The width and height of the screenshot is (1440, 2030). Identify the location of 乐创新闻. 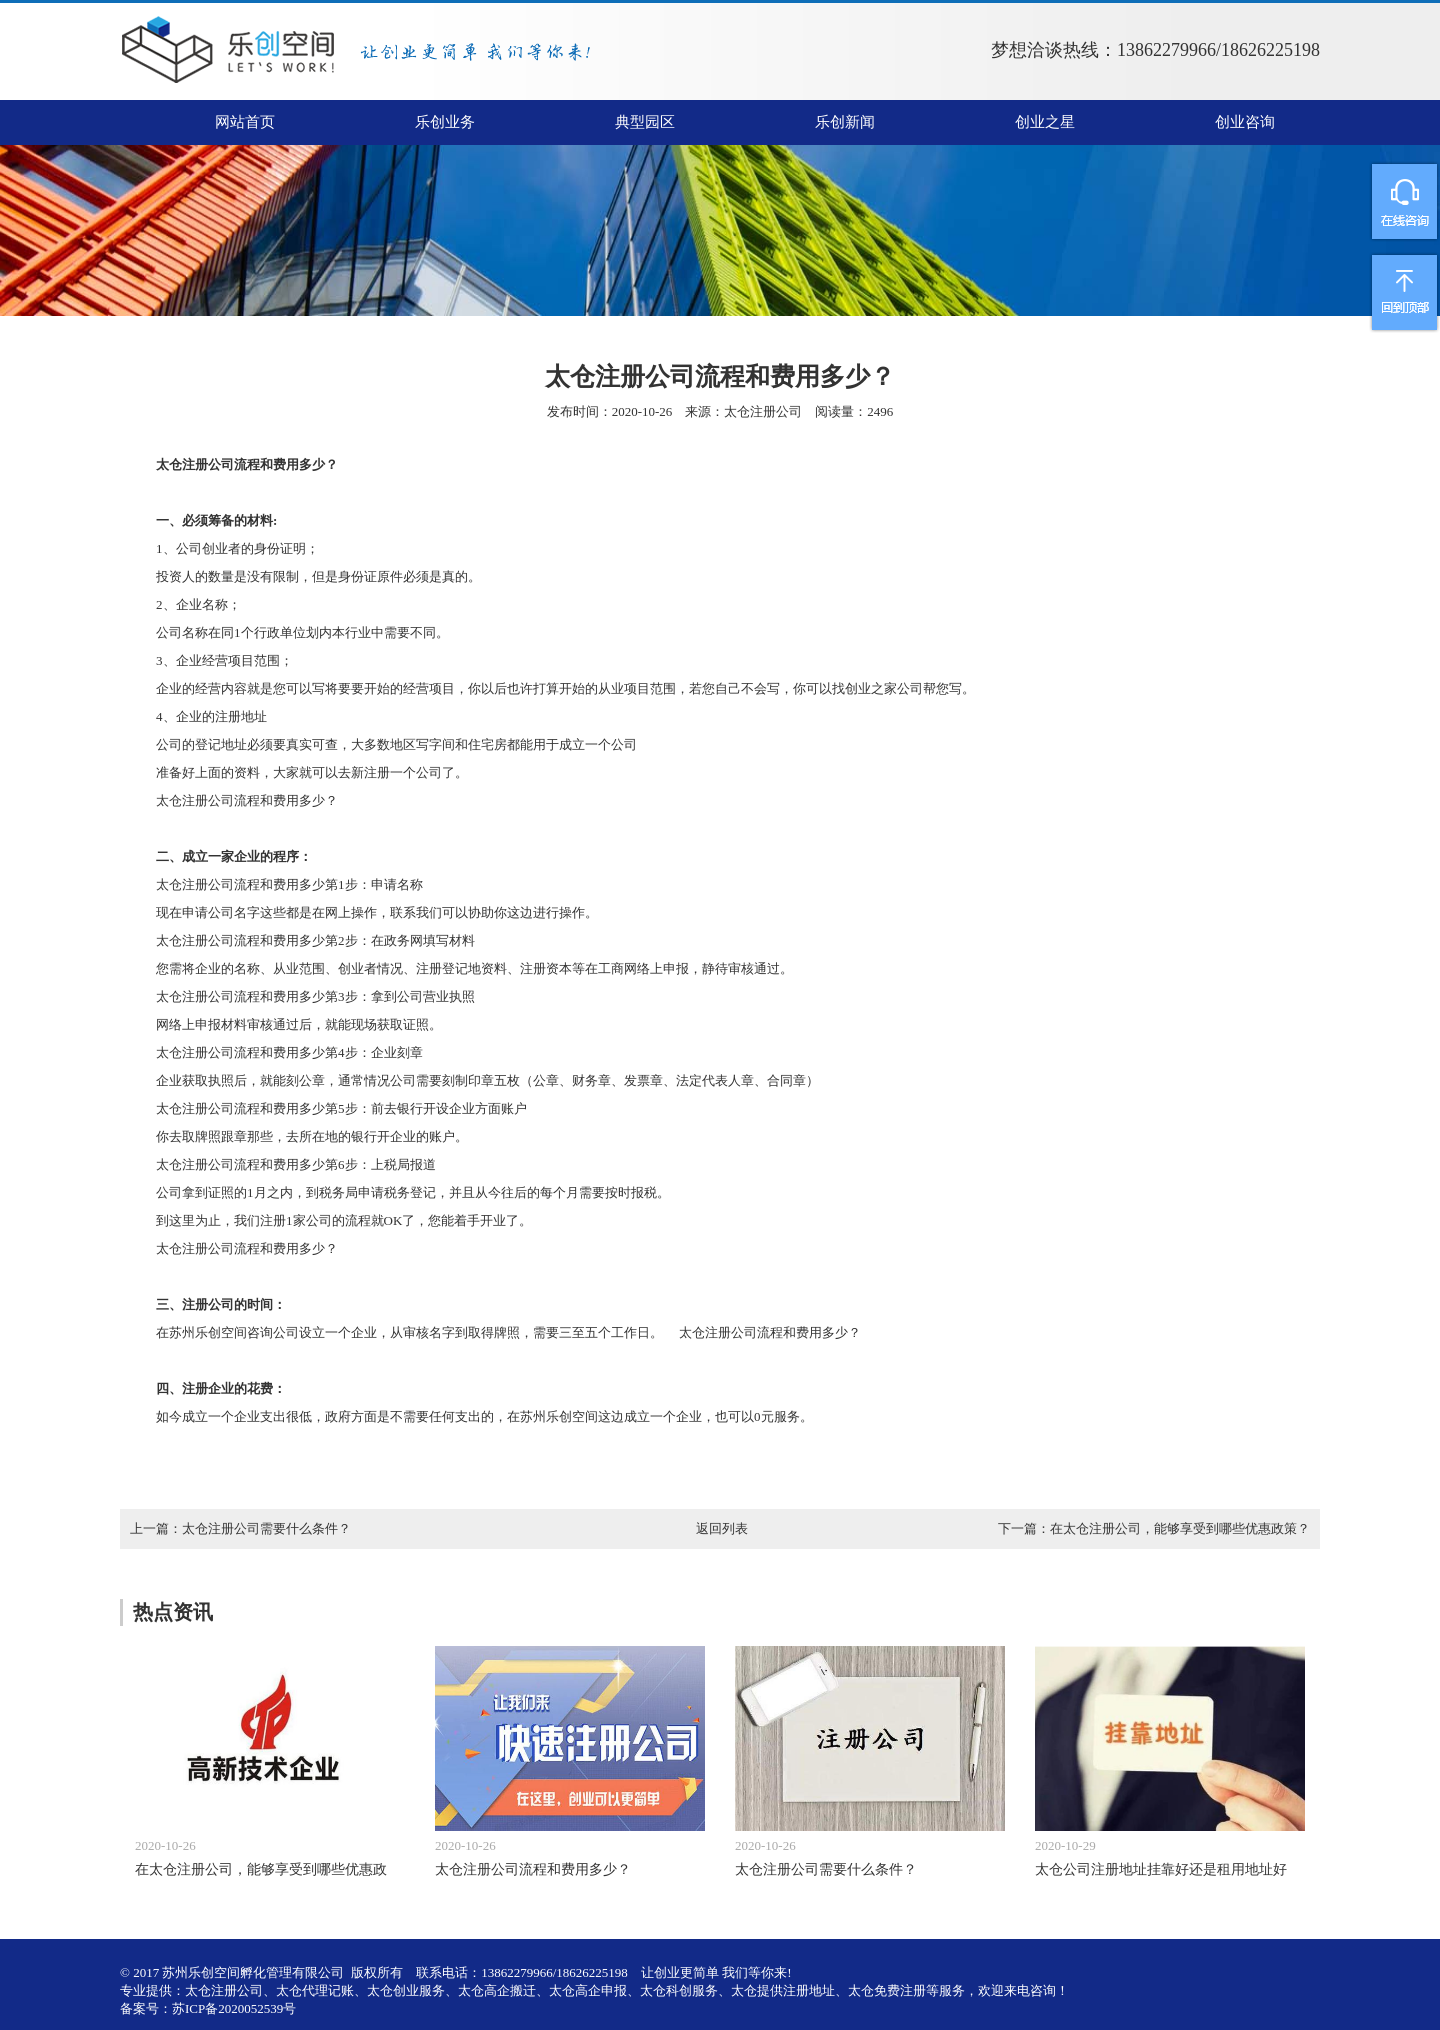
(845, 122).